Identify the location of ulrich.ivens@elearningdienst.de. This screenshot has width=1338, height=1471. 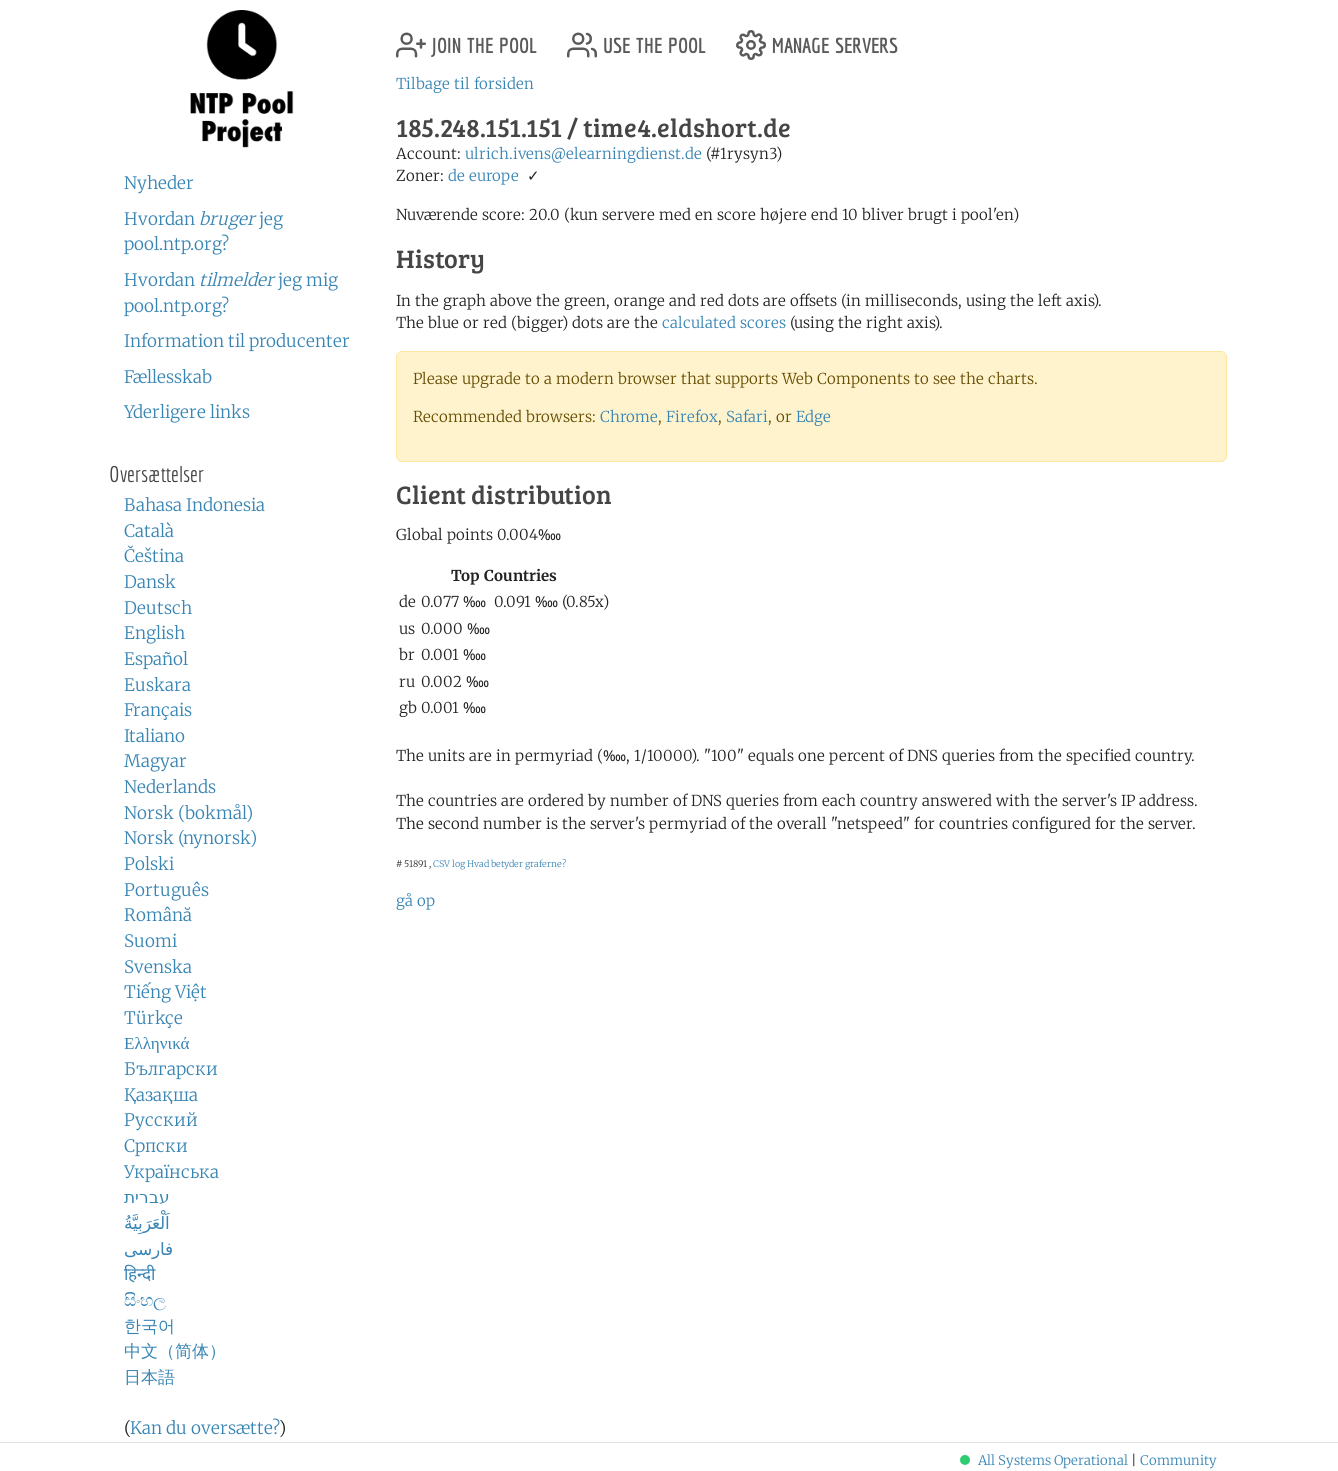
(583, 153).